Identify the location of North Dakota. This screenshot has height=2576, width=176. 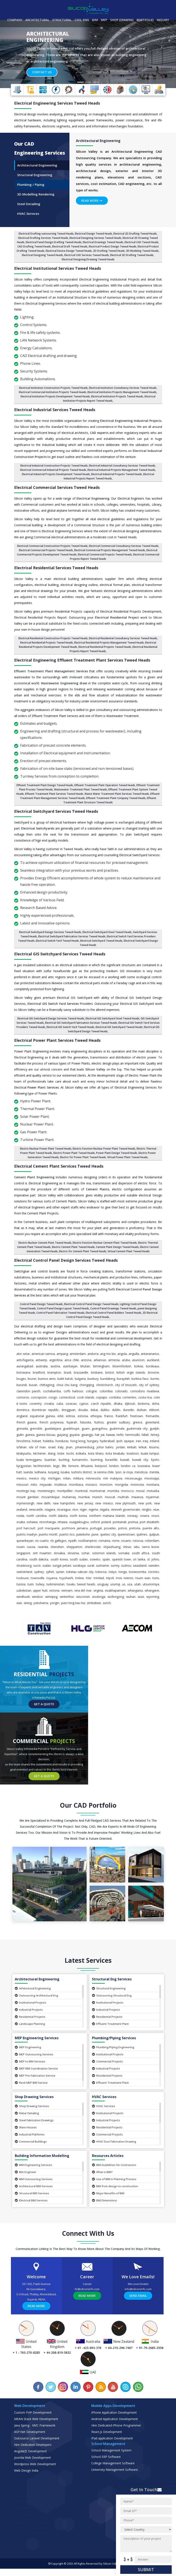
(58, 1523).